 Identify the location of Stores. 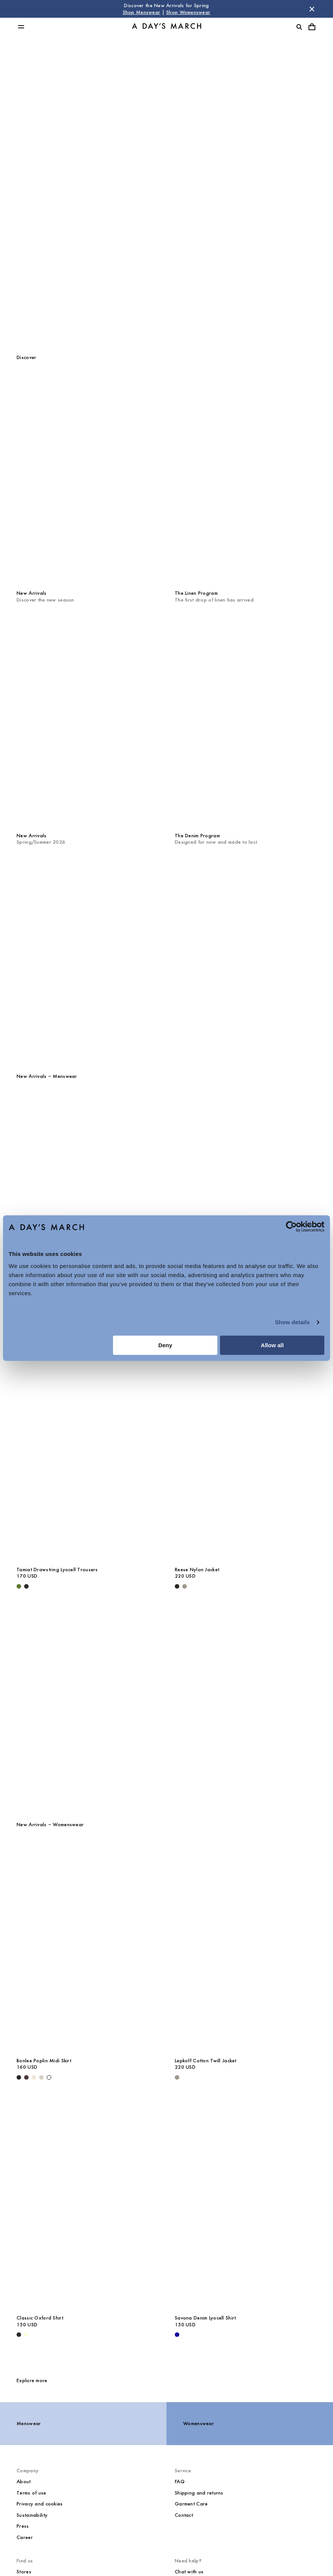
(24, 2571).